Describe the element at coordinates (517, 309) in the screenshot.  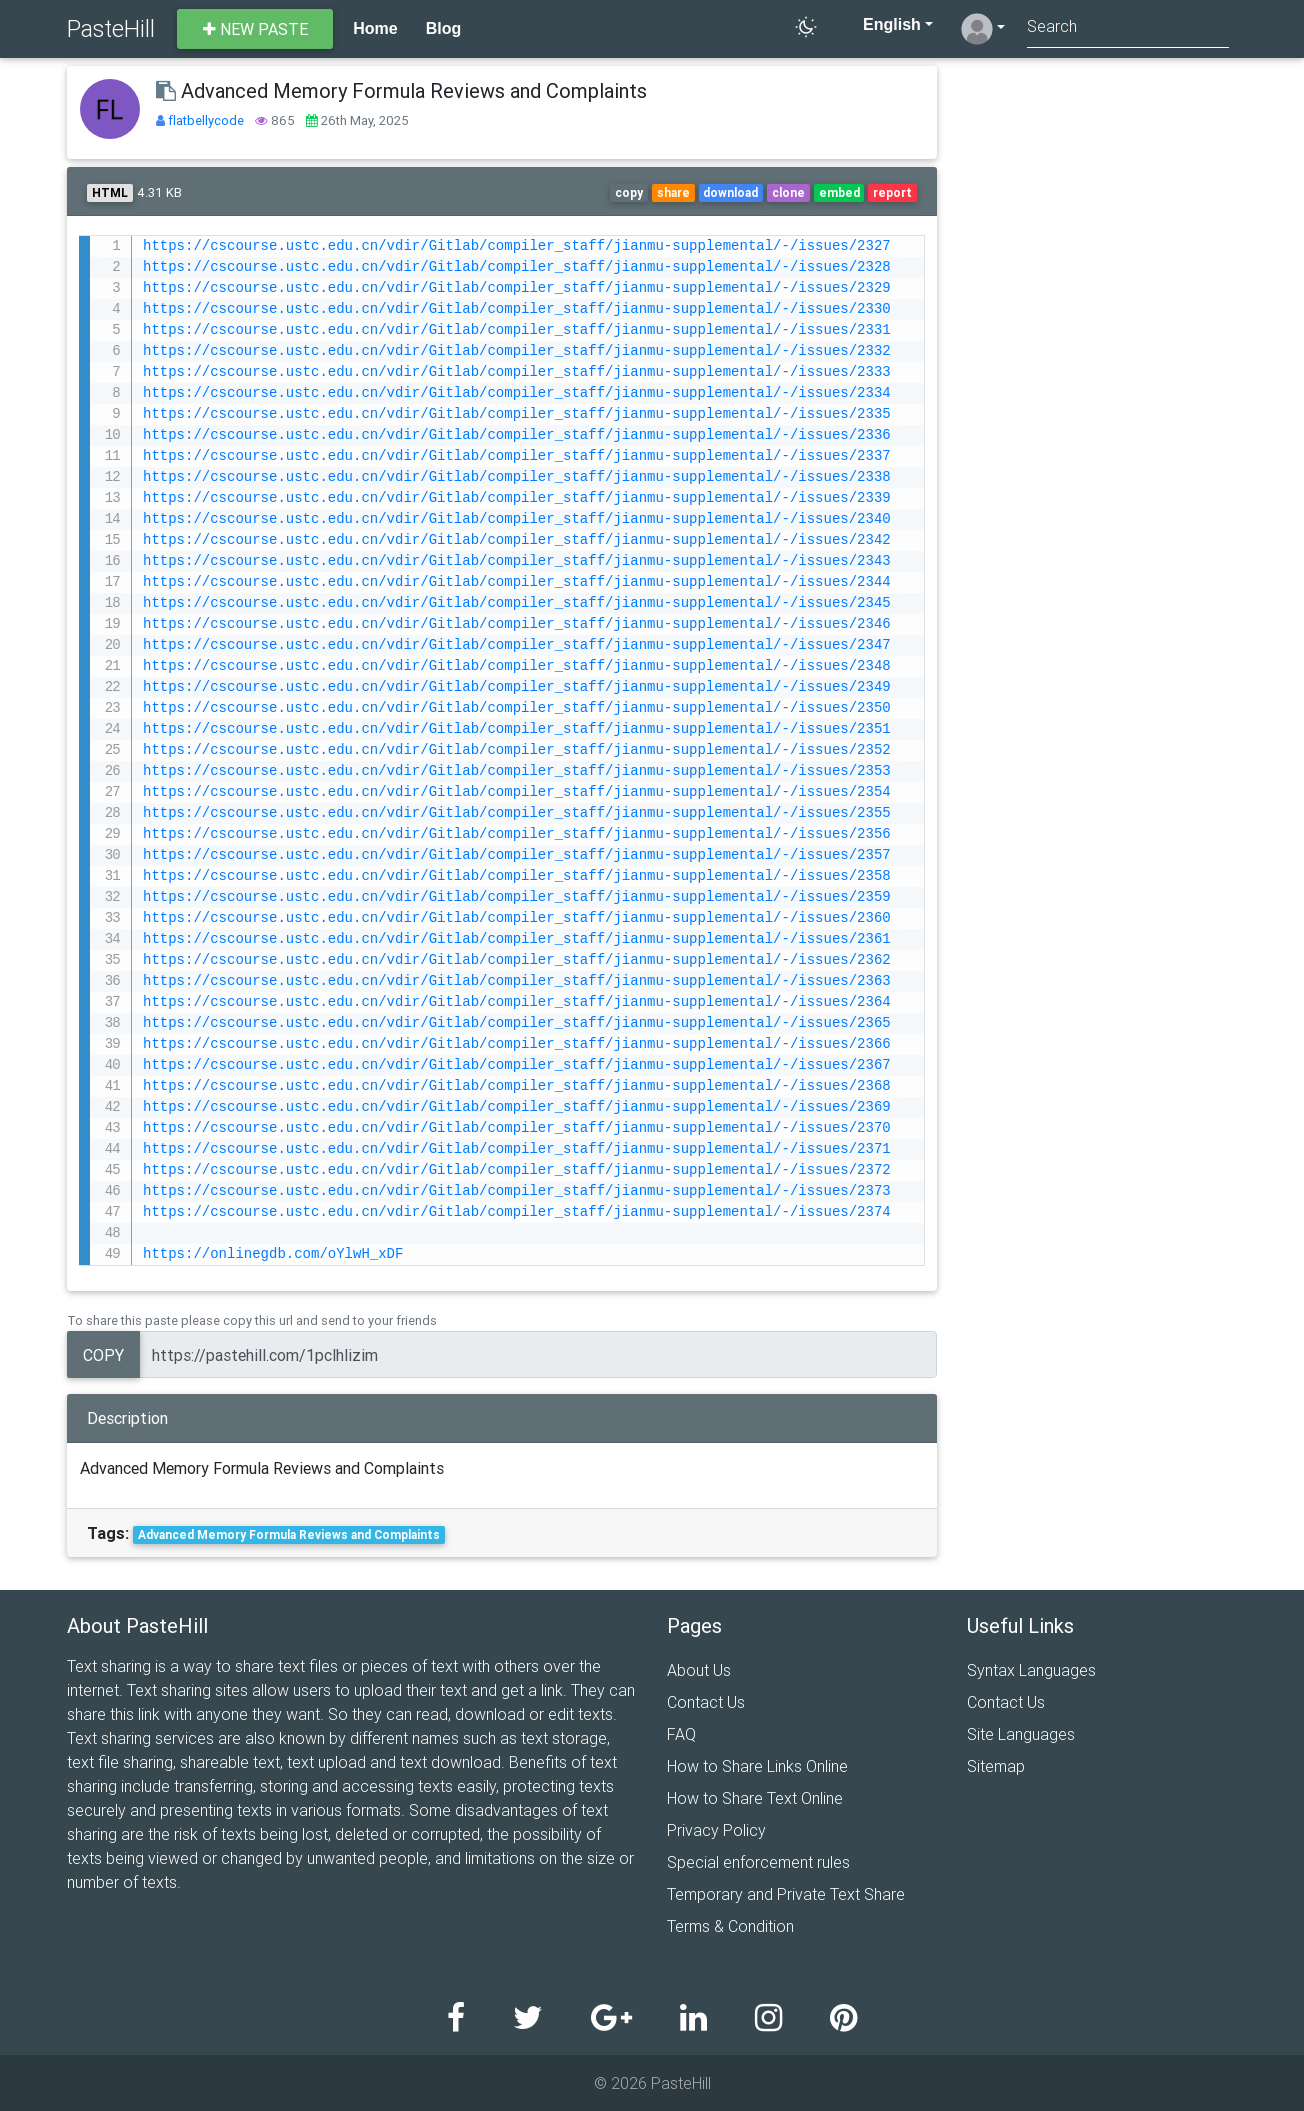
I see `https://cscourse.ustc.edu.cn/vdir/Gitlab/compiler_staff/jianmu-supplemental/-/issues/2330` at that location.